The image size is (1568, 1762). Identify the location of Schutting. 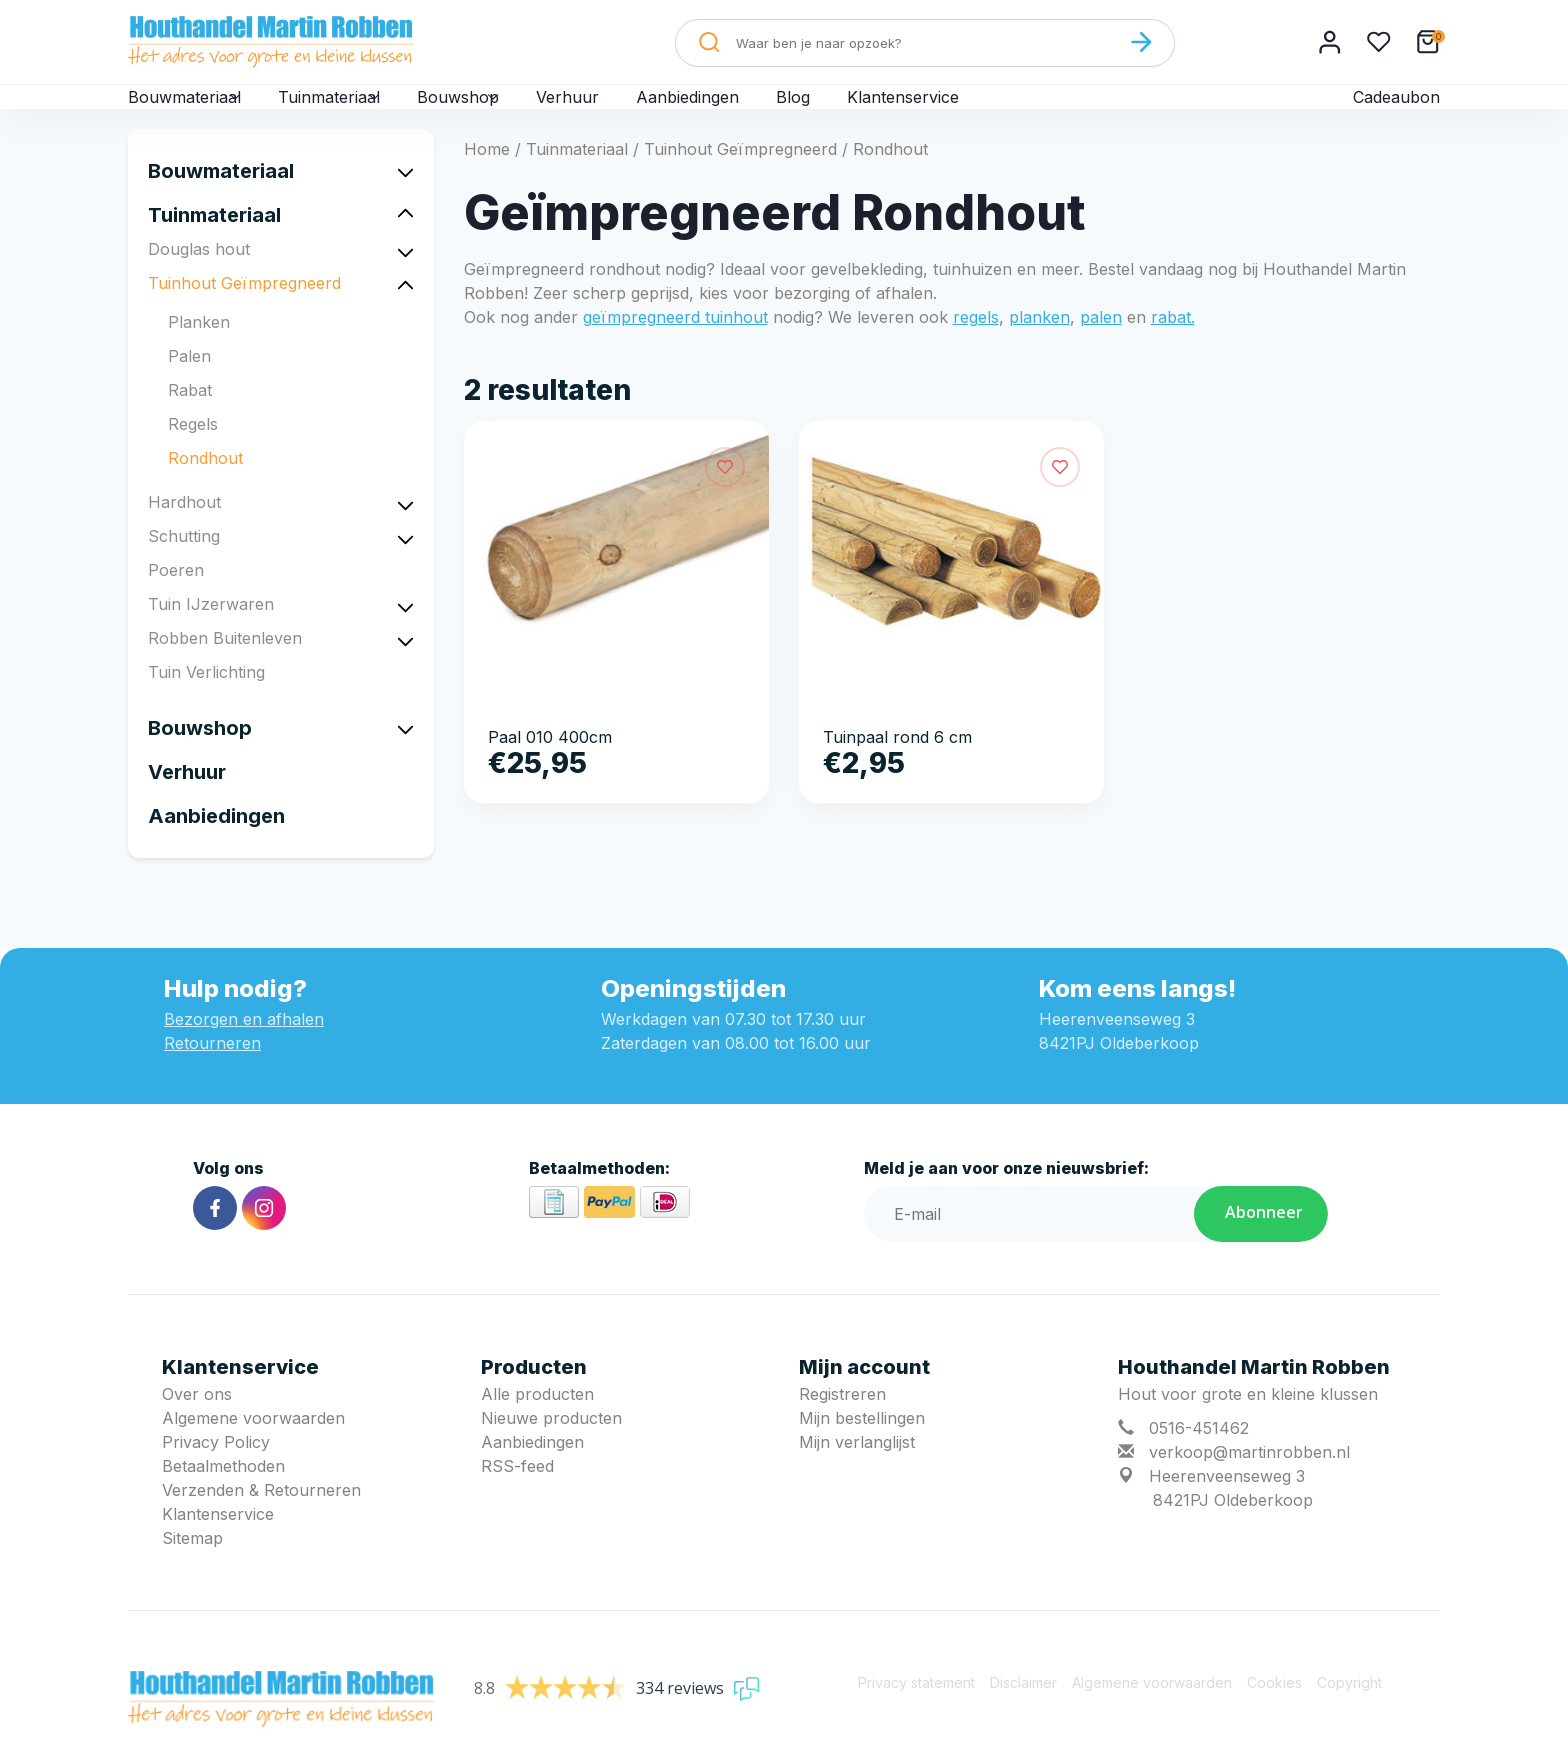
(184, 568).